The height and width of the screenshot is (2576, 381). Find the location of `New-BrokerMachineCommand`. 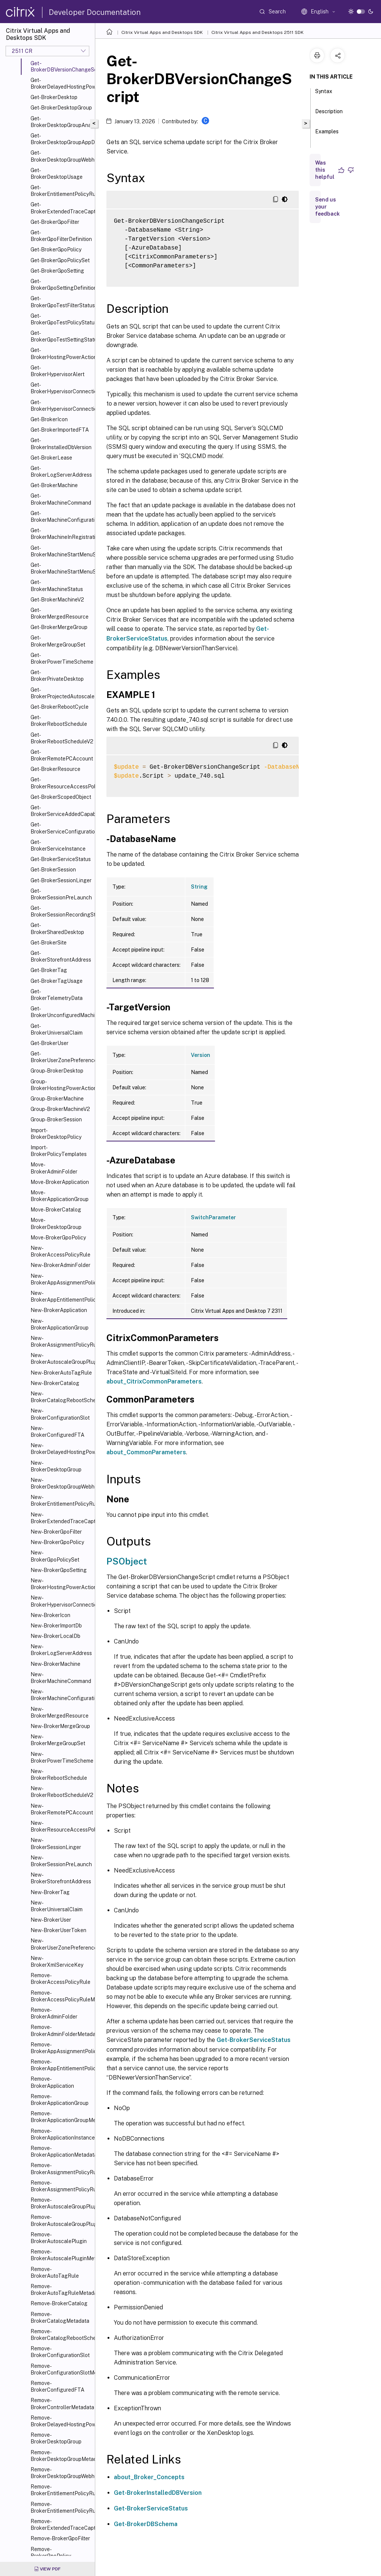

New-BrokerMachineCommand is located at coordinates (61, 1677).